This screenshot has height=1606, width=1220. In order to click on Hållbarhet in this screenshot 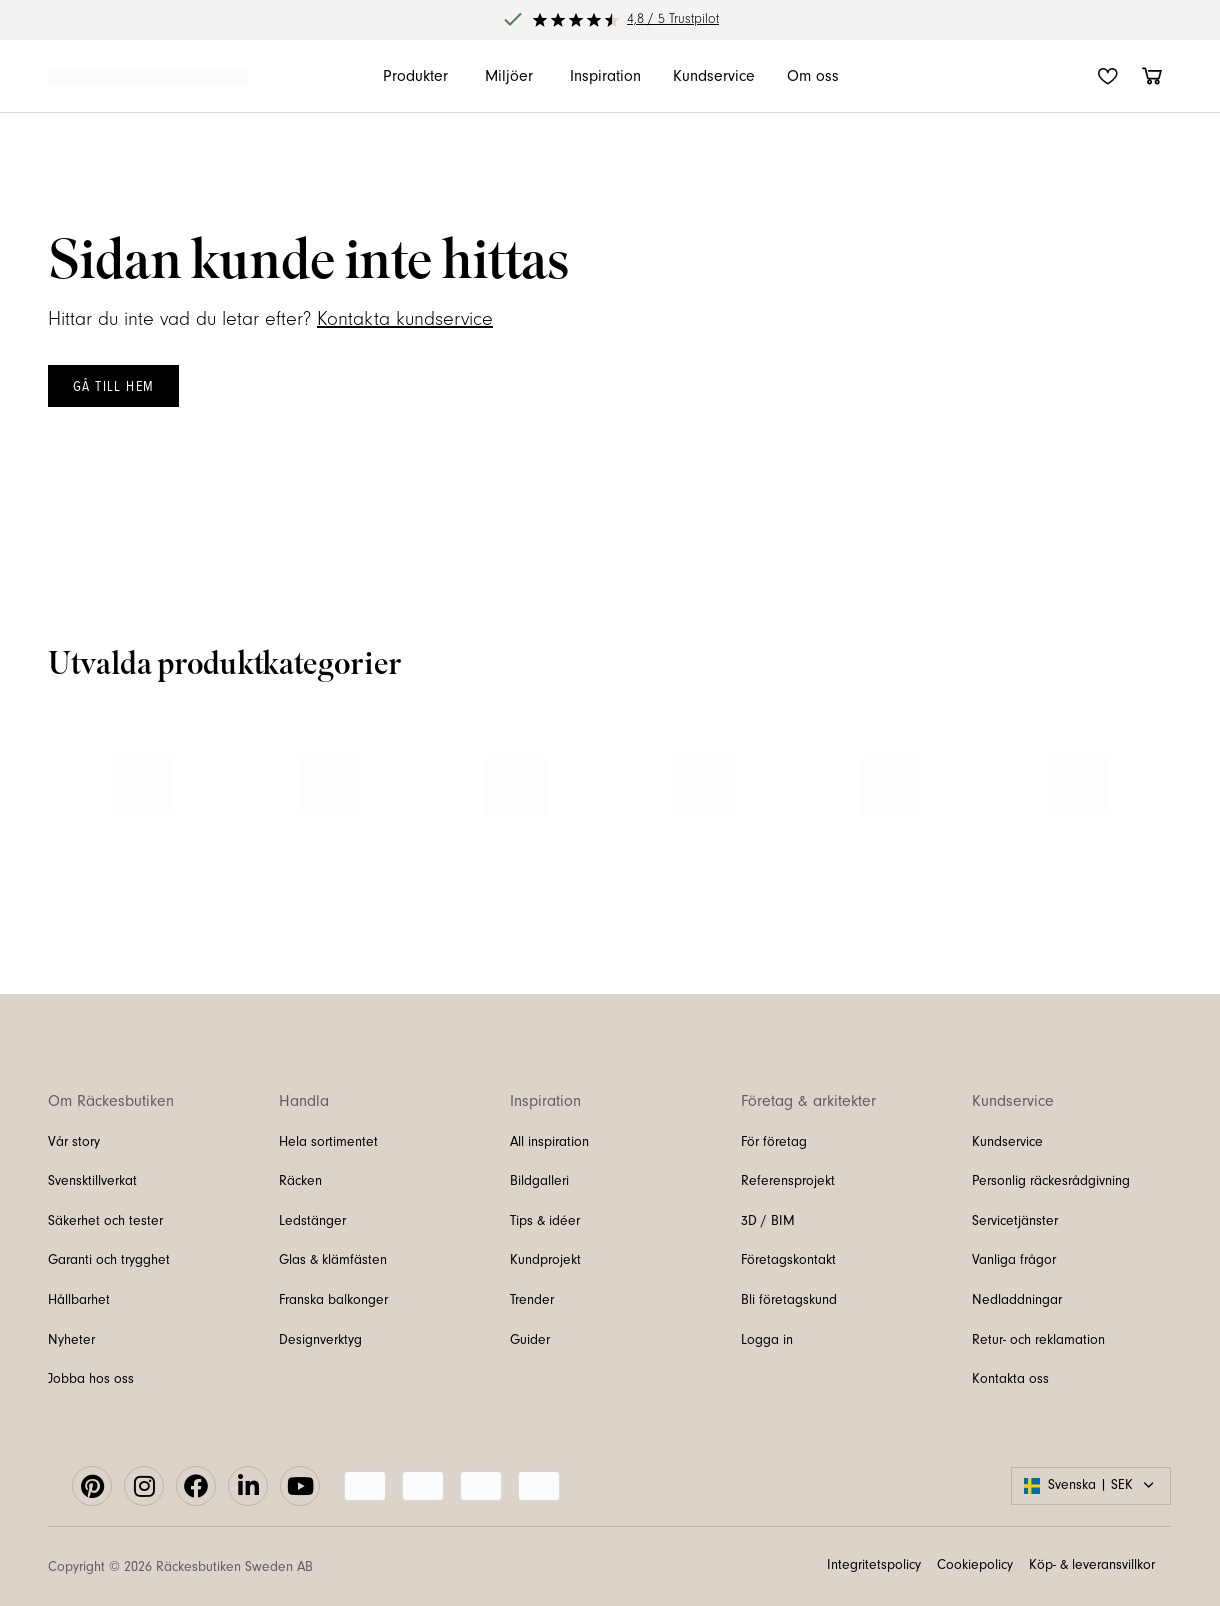, I will do `click(79, 1300)`.